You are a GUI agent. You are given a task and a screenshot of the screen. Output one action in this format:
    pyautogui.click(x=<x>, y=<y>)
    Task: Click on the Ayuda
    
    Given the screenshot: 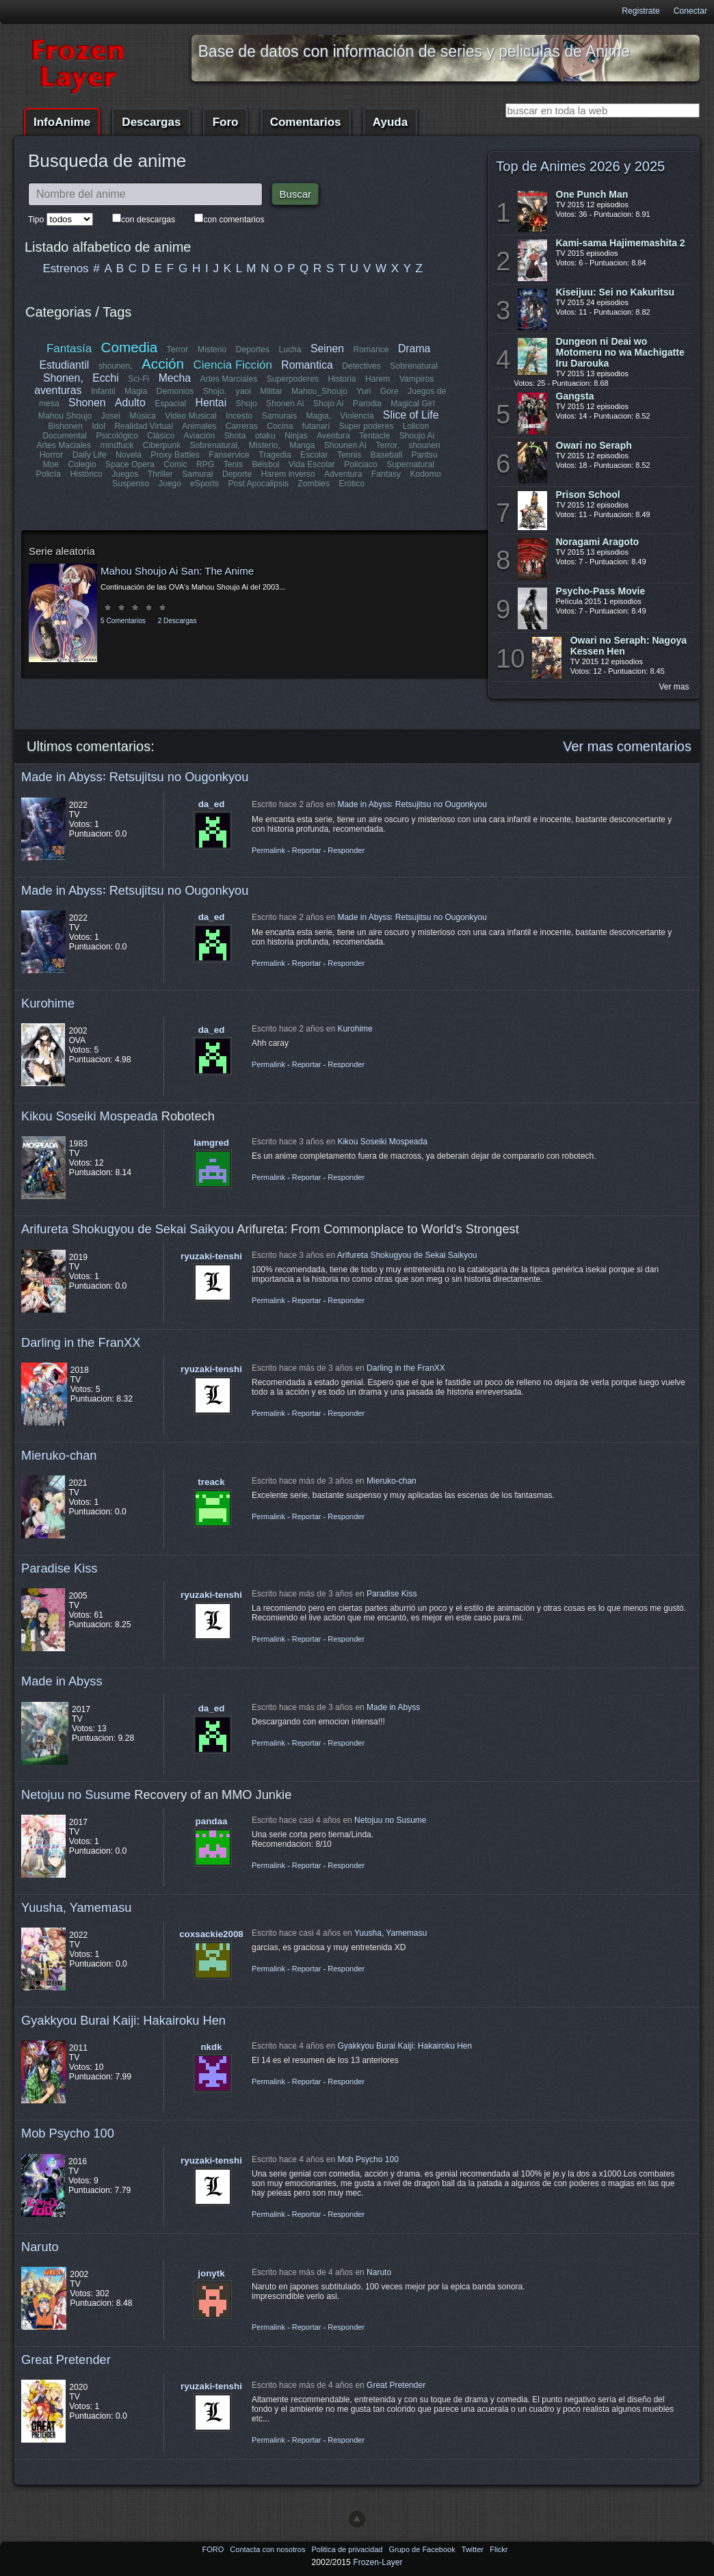 What is the action you would take?
    pyautogui.click(x=390, y=122)
    